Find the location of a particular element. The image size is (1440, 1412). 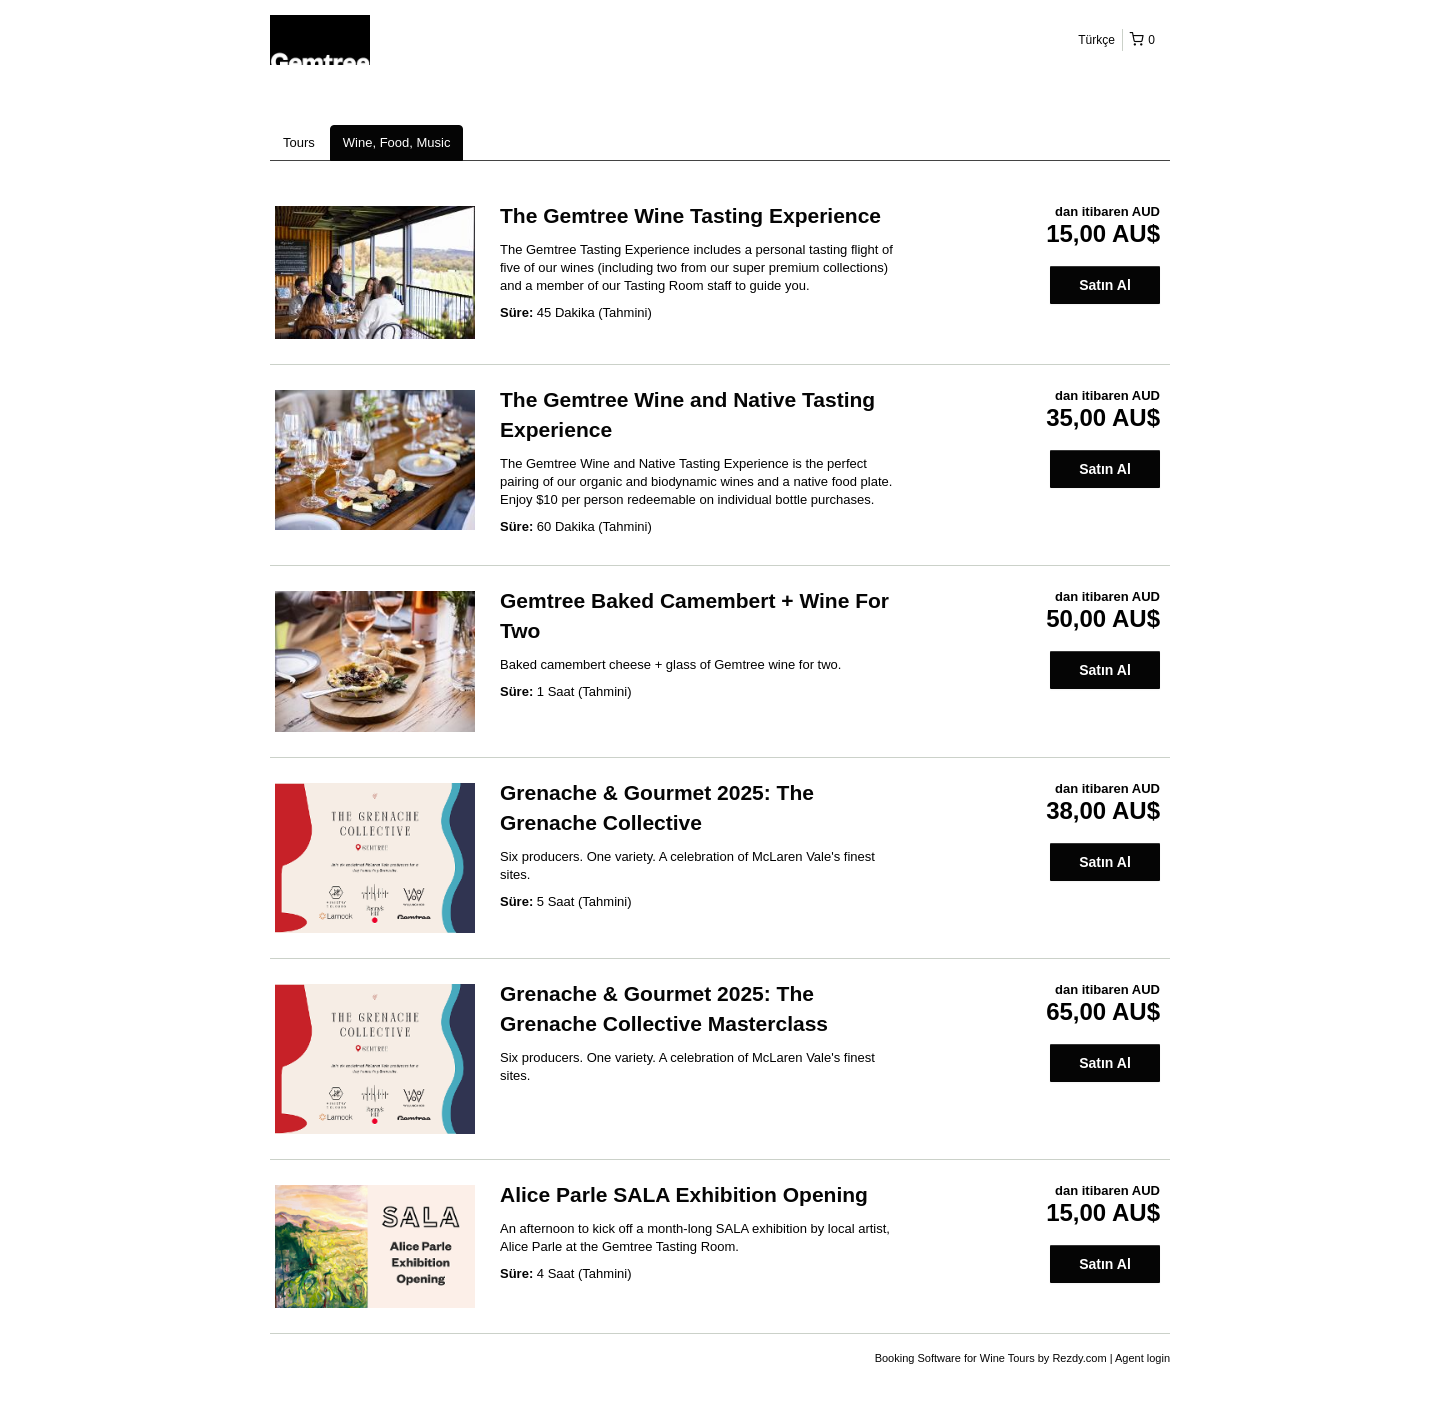

The Gemtree Wine Tasting Experience is located at coordinates (690, 215).